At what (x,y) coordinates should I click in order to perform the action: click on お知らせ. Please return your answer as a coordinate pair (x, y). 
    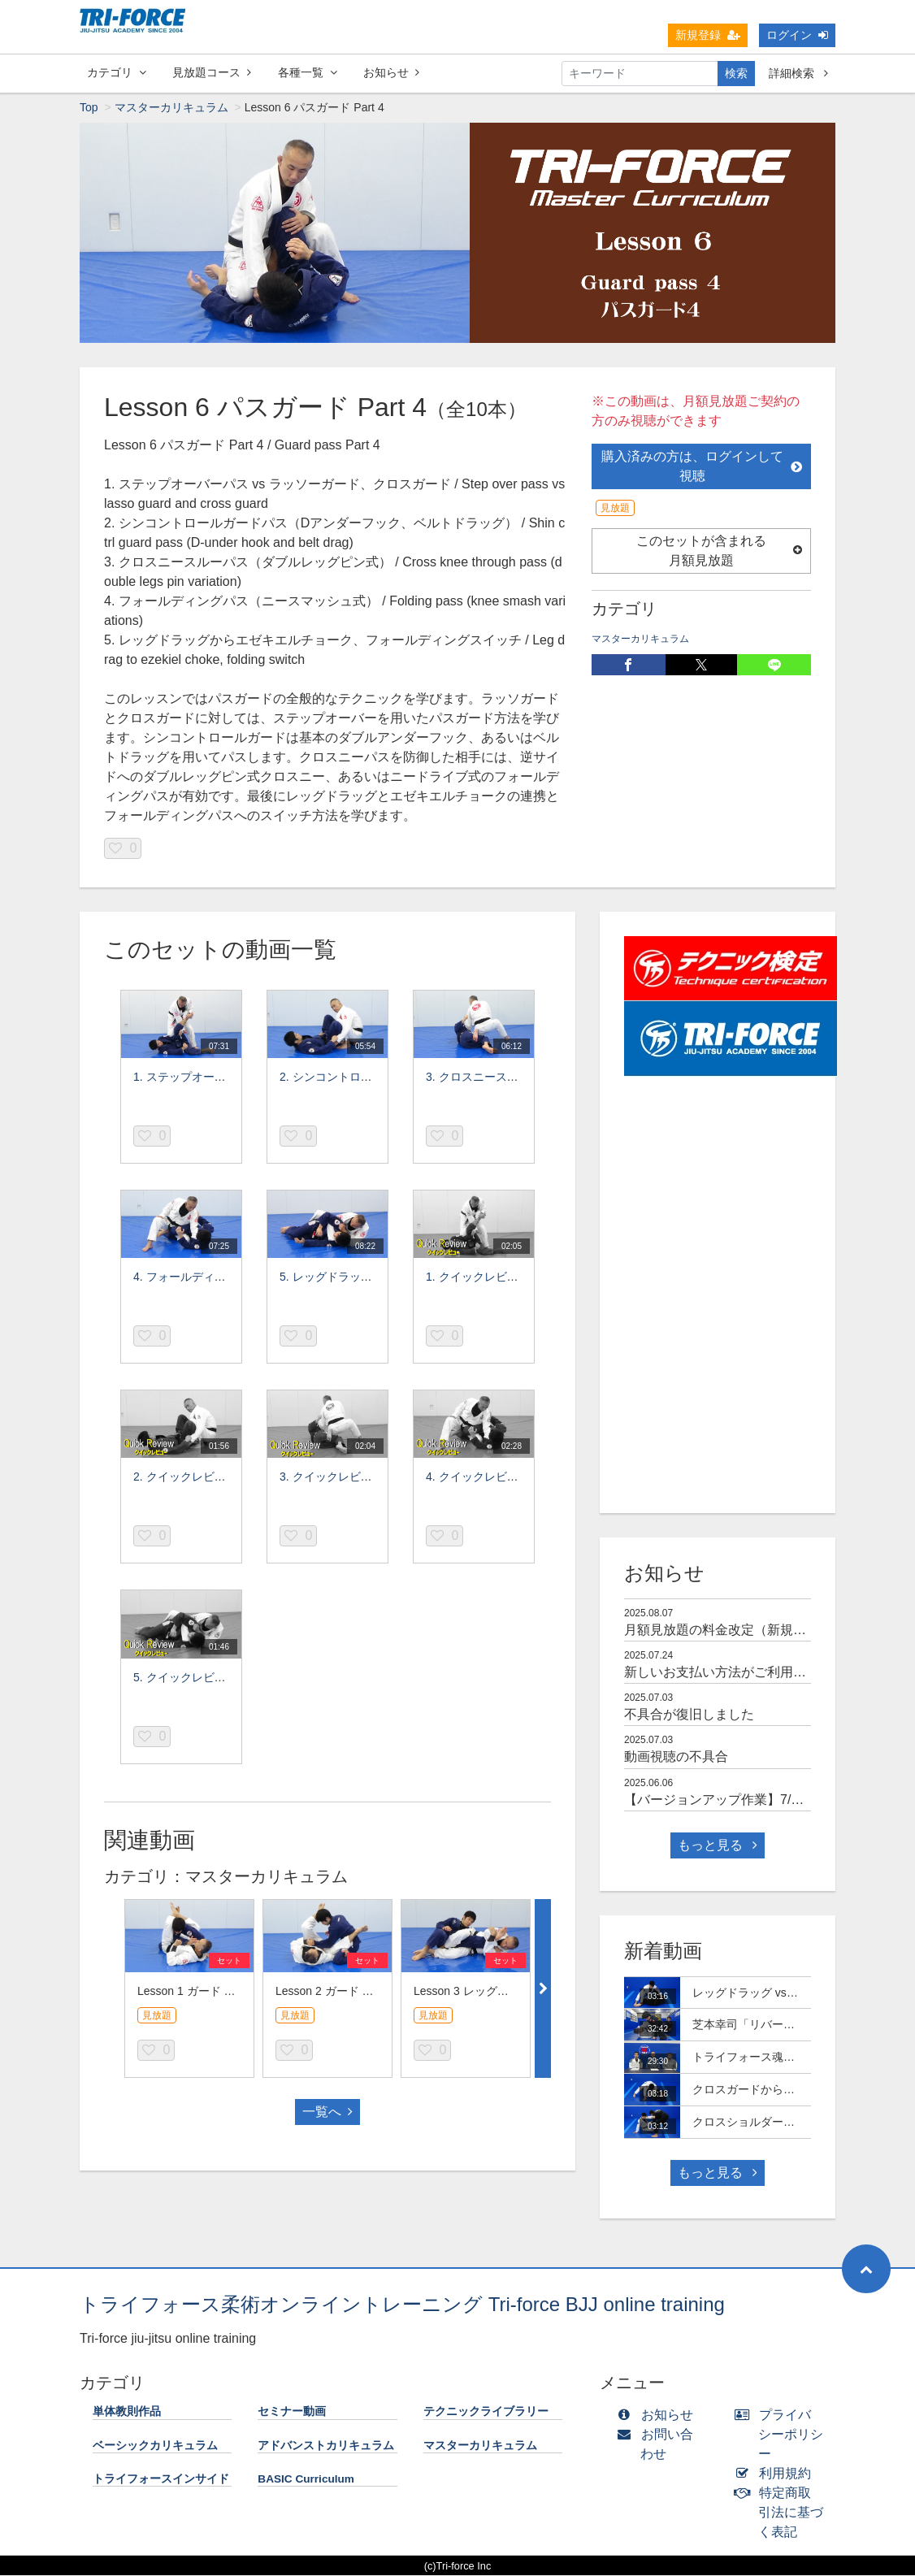
    Looking at the image, I should click on (391, 72).